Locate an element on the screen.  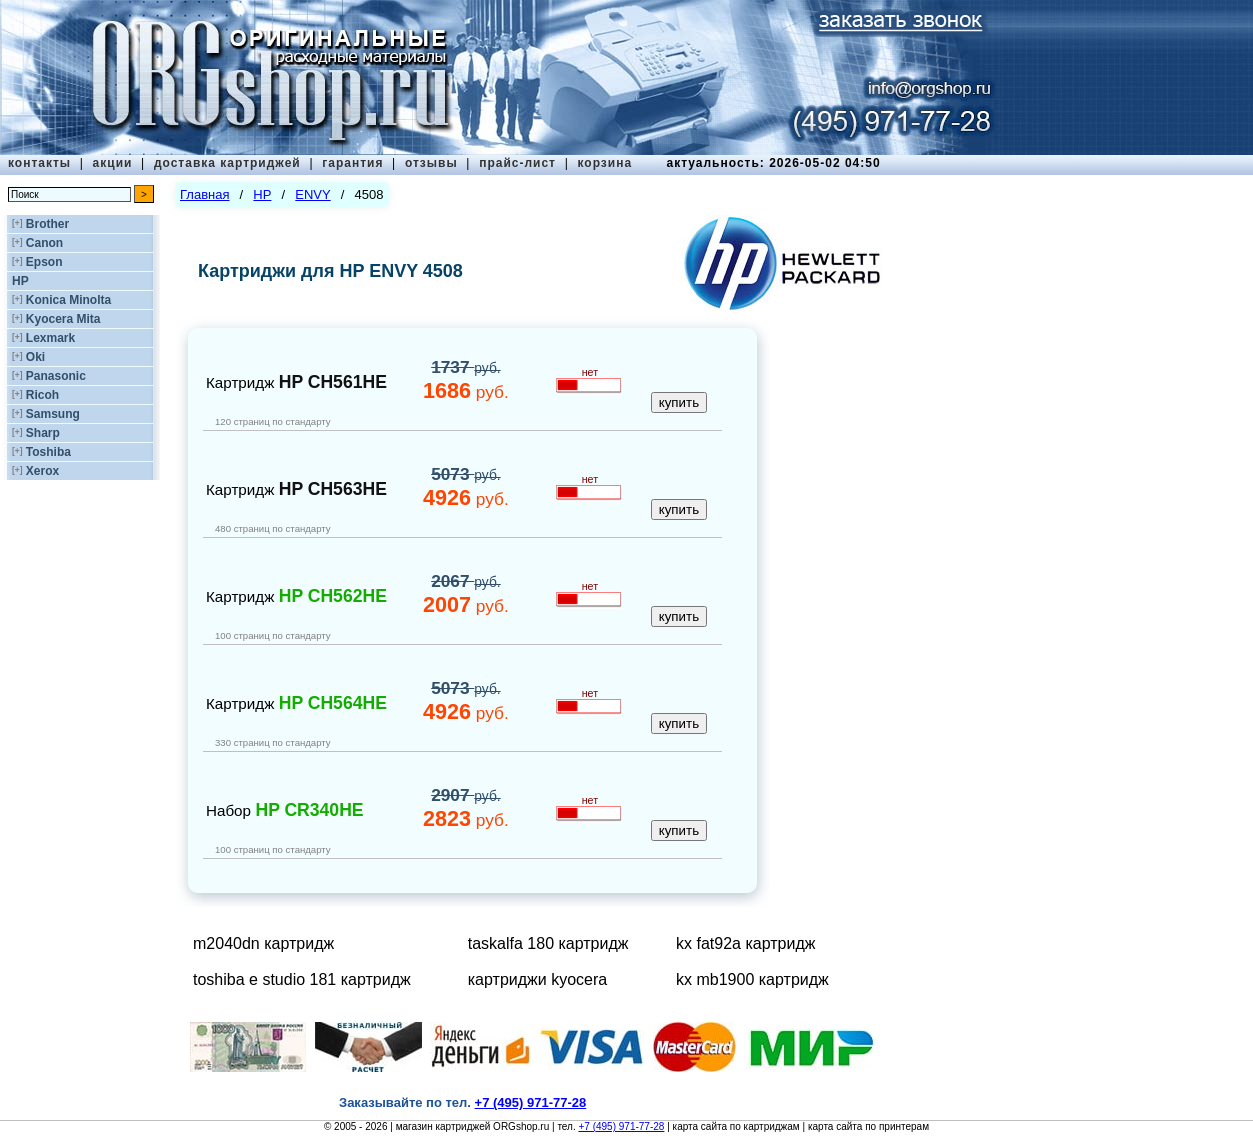
Konica Minolta is located at coordinates (68, 300).